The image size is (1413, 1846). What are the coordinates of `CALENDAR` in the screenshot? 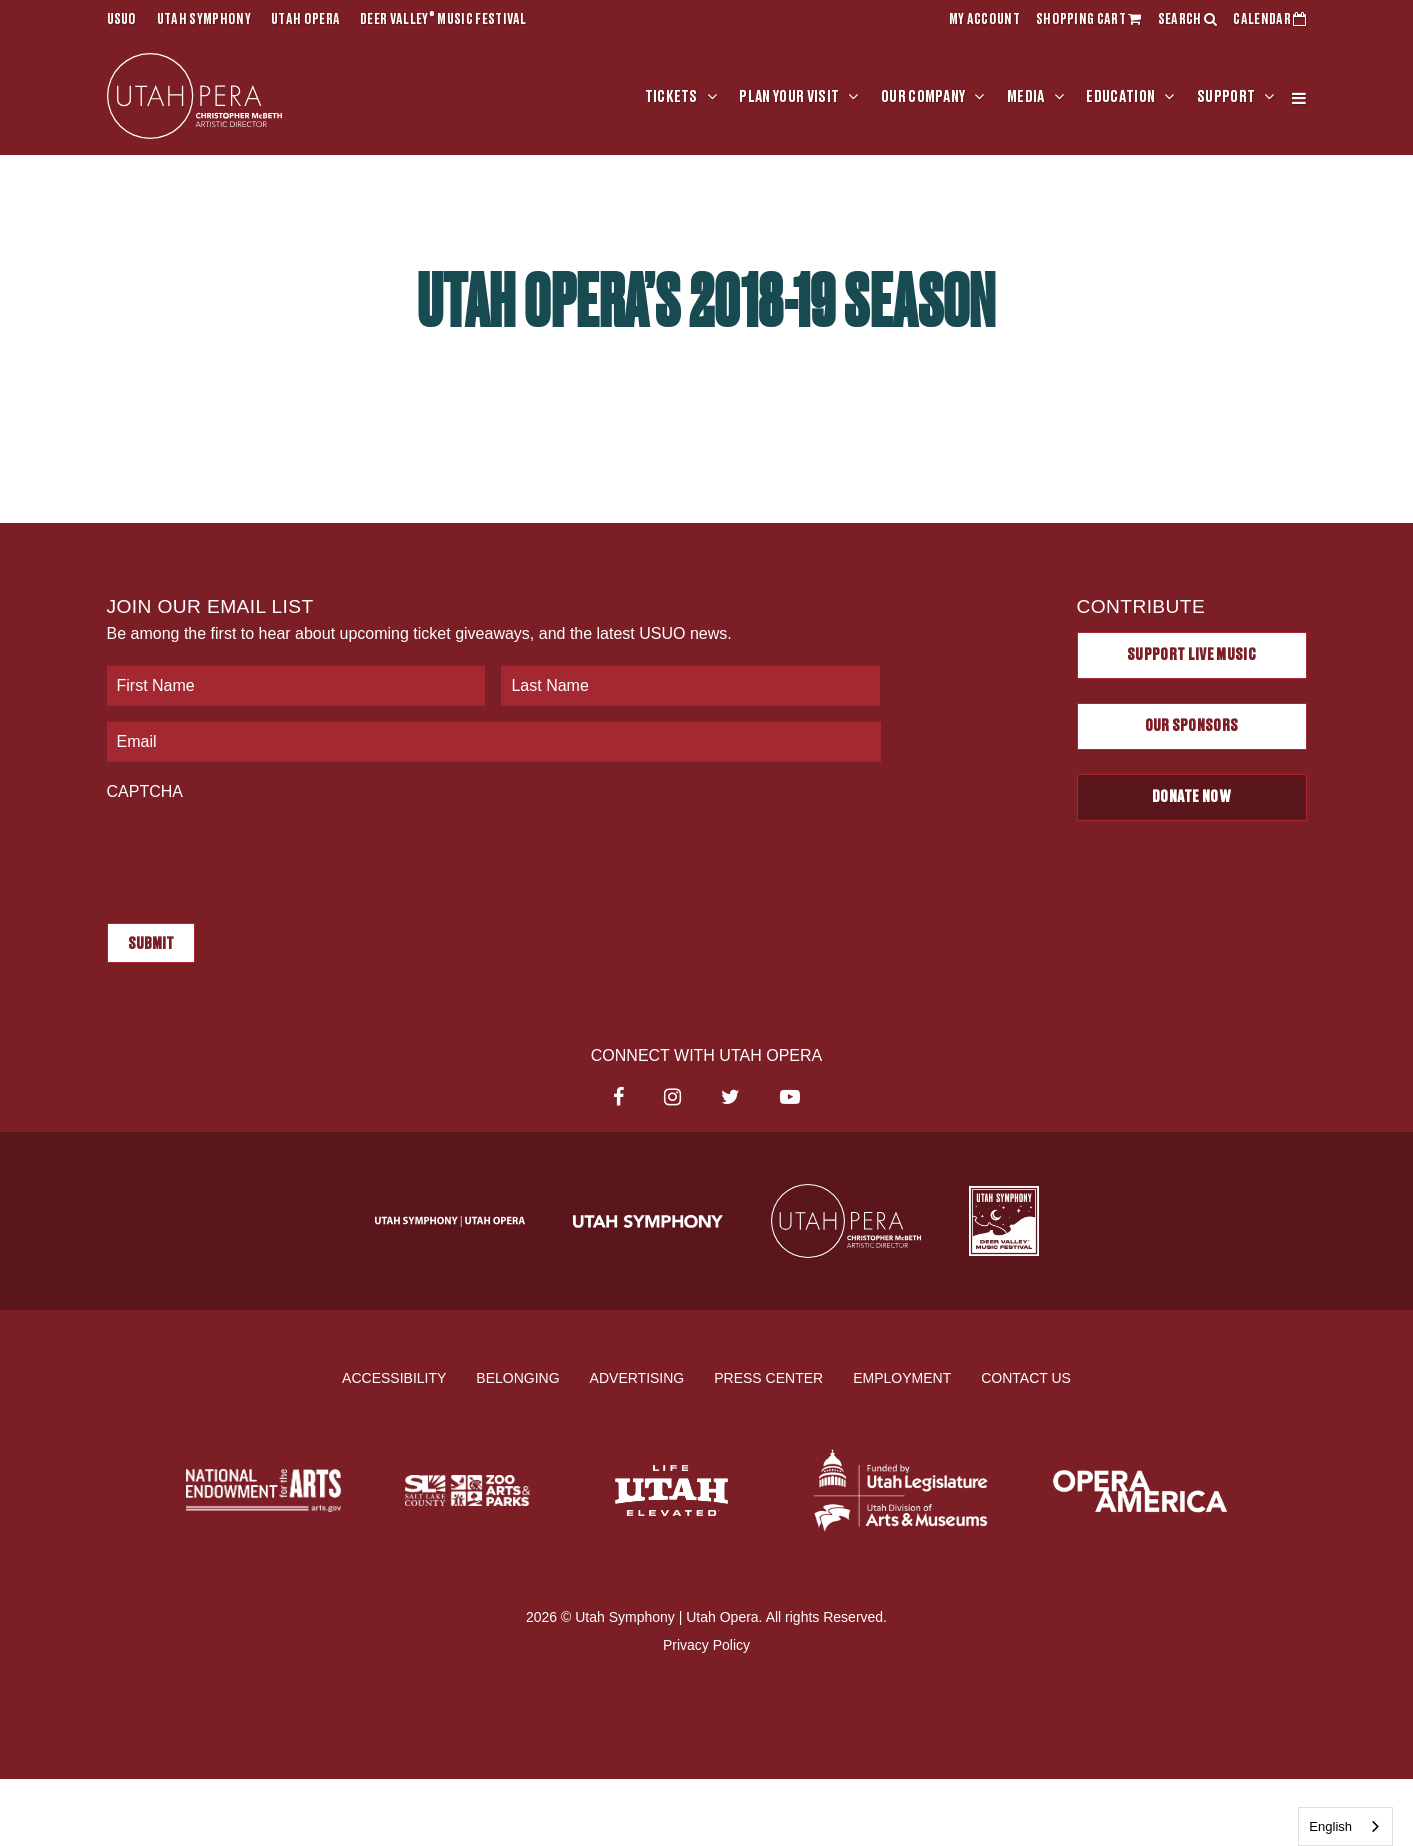 It's located at (1269, 20).